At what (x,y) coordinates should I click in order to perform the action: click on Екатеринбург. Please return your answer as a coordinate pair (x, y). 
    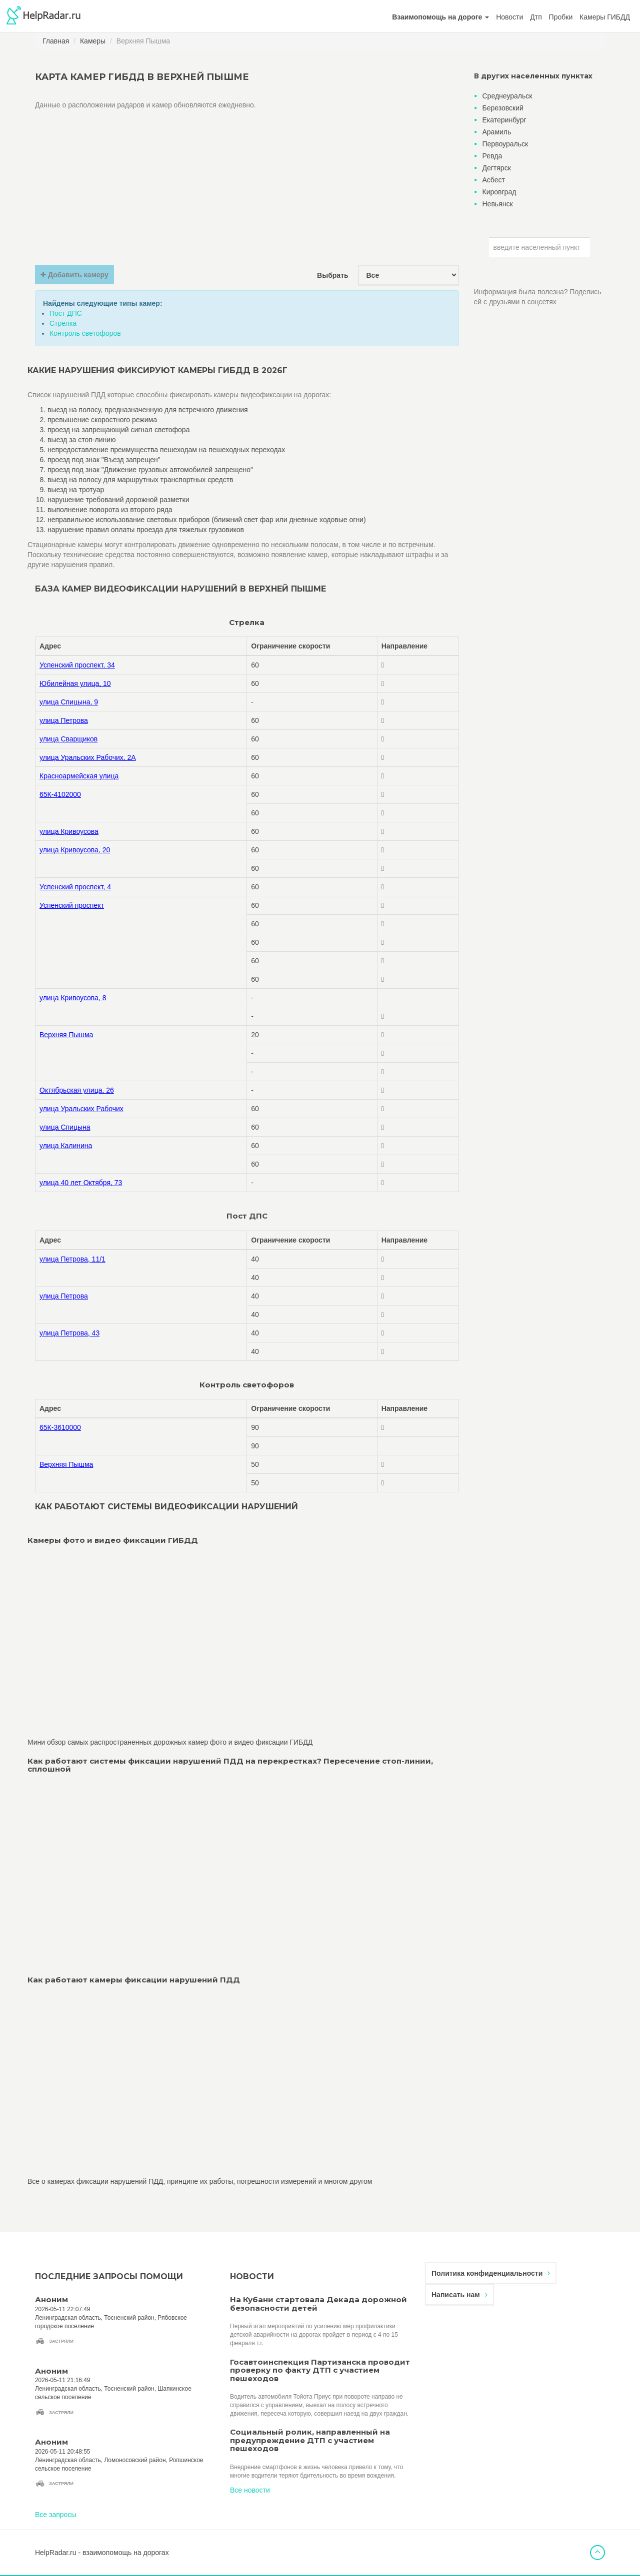
    Looking at the image, I should click on (504, 120).